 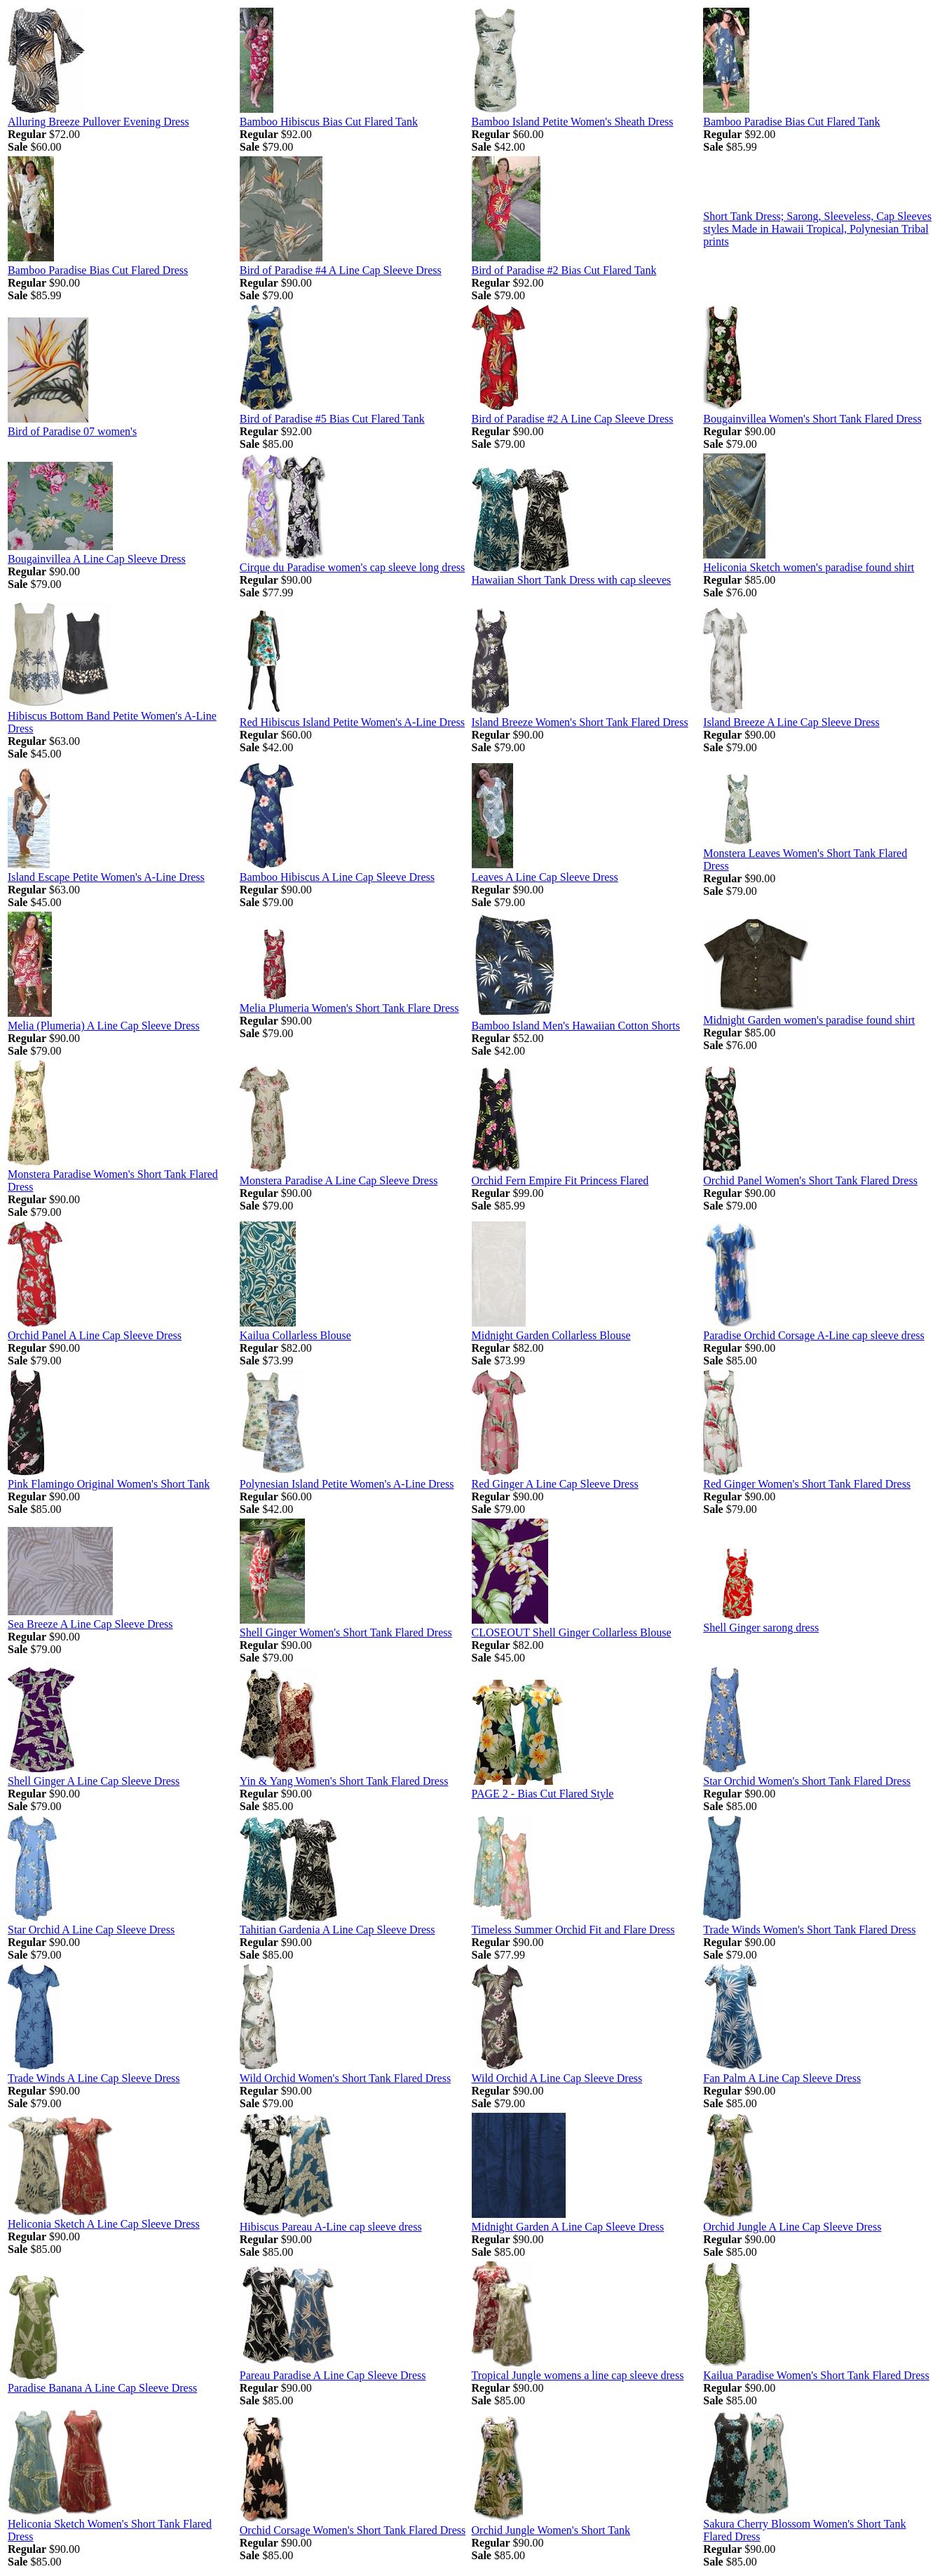 What do you see at coordinates (346, 1632) in the screenshot?
I see `Shell Ginger Women's Short Tank Flared Dress` at bounding box center [346, 1632].